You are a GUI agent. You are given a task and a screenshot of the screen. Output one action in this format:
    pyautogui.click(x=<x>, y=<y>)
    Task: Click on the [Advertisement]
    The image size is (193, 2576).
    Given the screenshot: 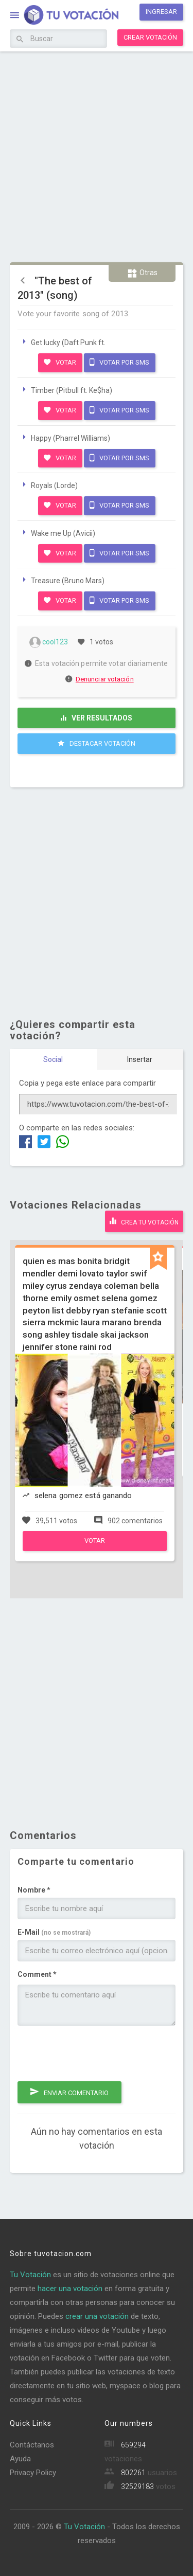 What is the action you would take?
    pyautogui.click(x=96, y=155)
    